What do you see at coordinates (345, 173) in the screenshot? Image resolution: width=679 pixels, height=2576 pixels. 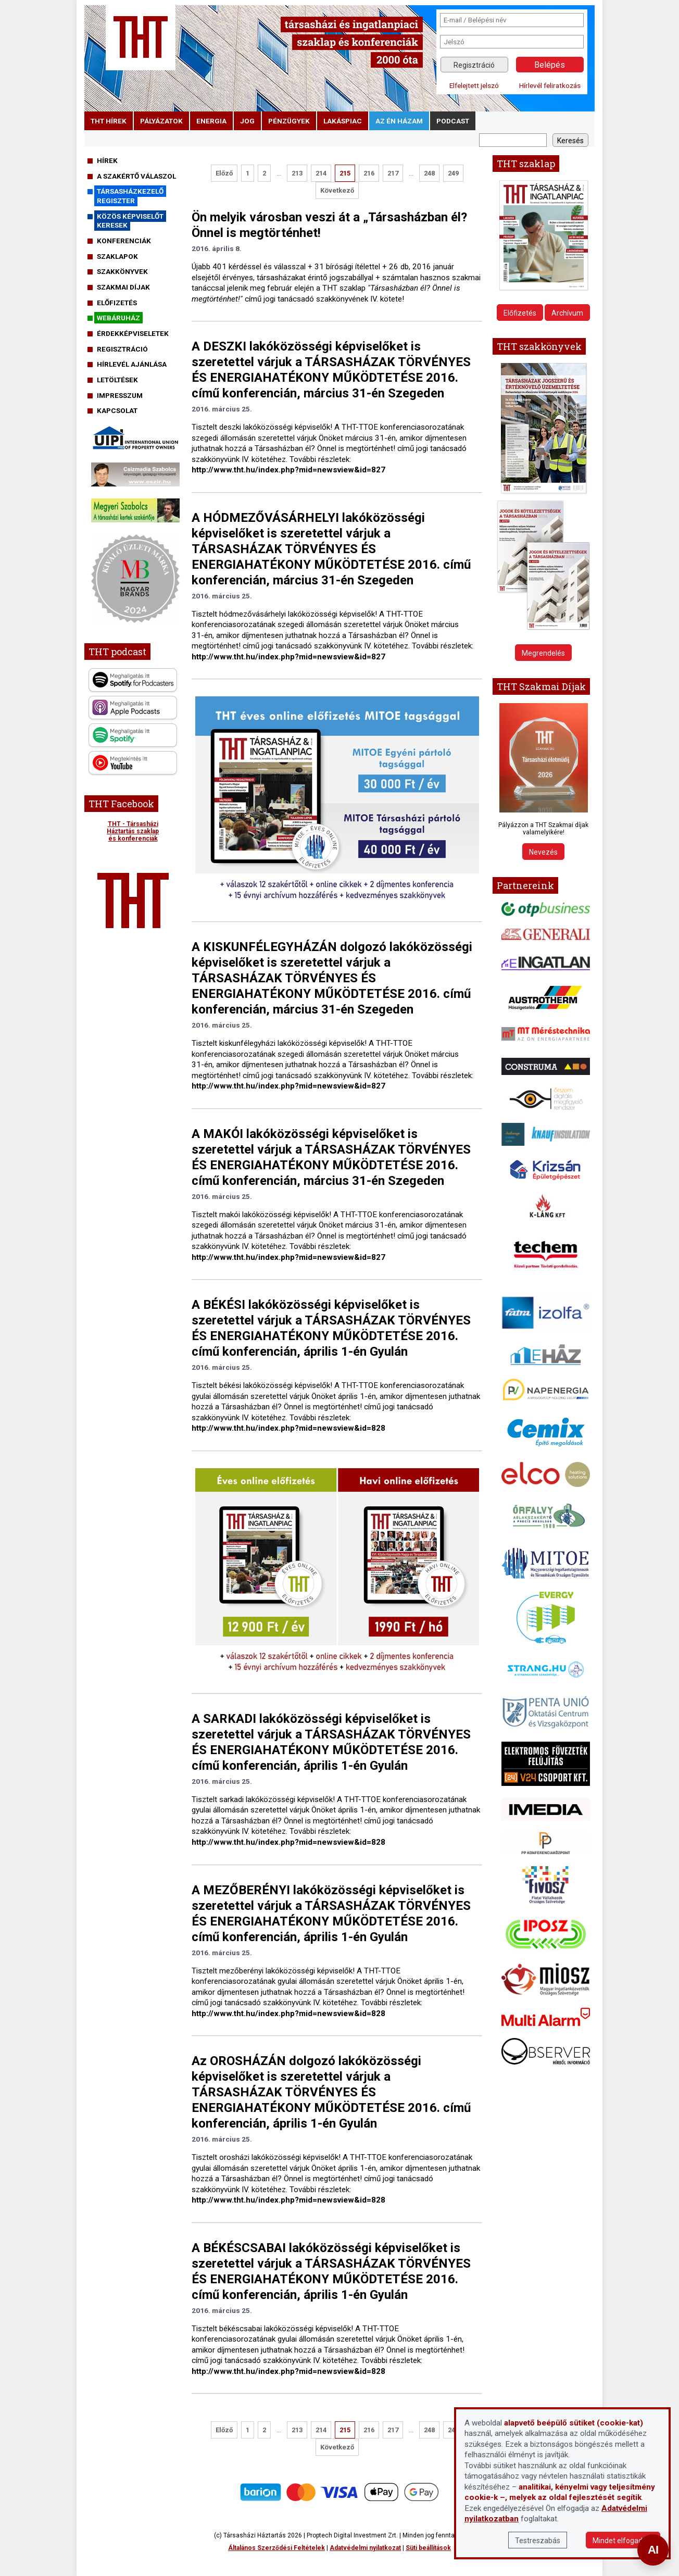 I see `215` at bounding box center [345, 173].